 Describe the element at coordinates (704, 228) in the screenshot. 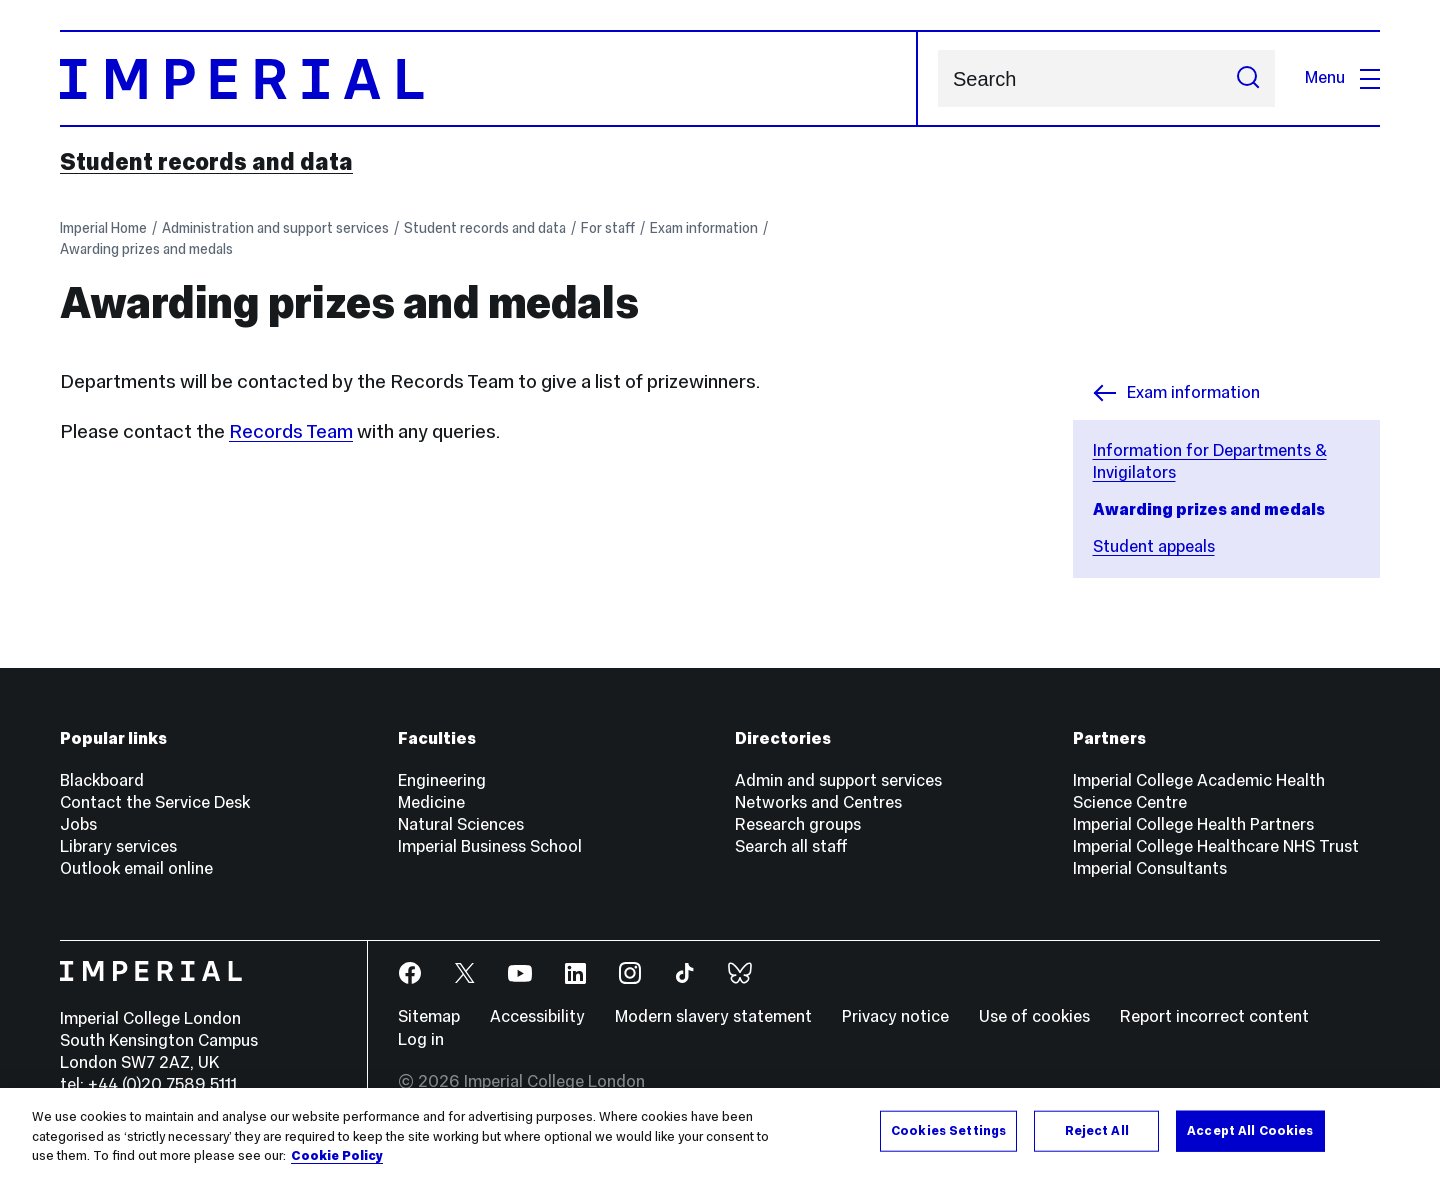

I see `Exam information` at that location.